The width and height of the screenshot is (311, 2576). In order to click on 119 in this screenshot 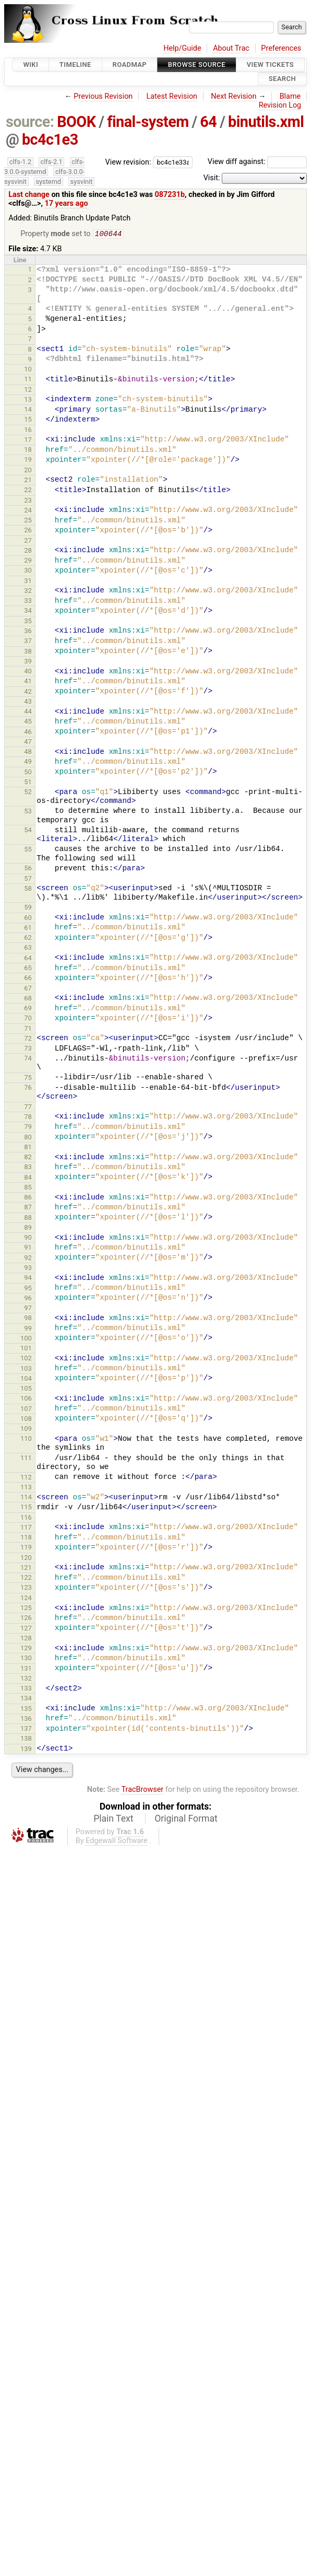, I will do `click(26, 1548)`.